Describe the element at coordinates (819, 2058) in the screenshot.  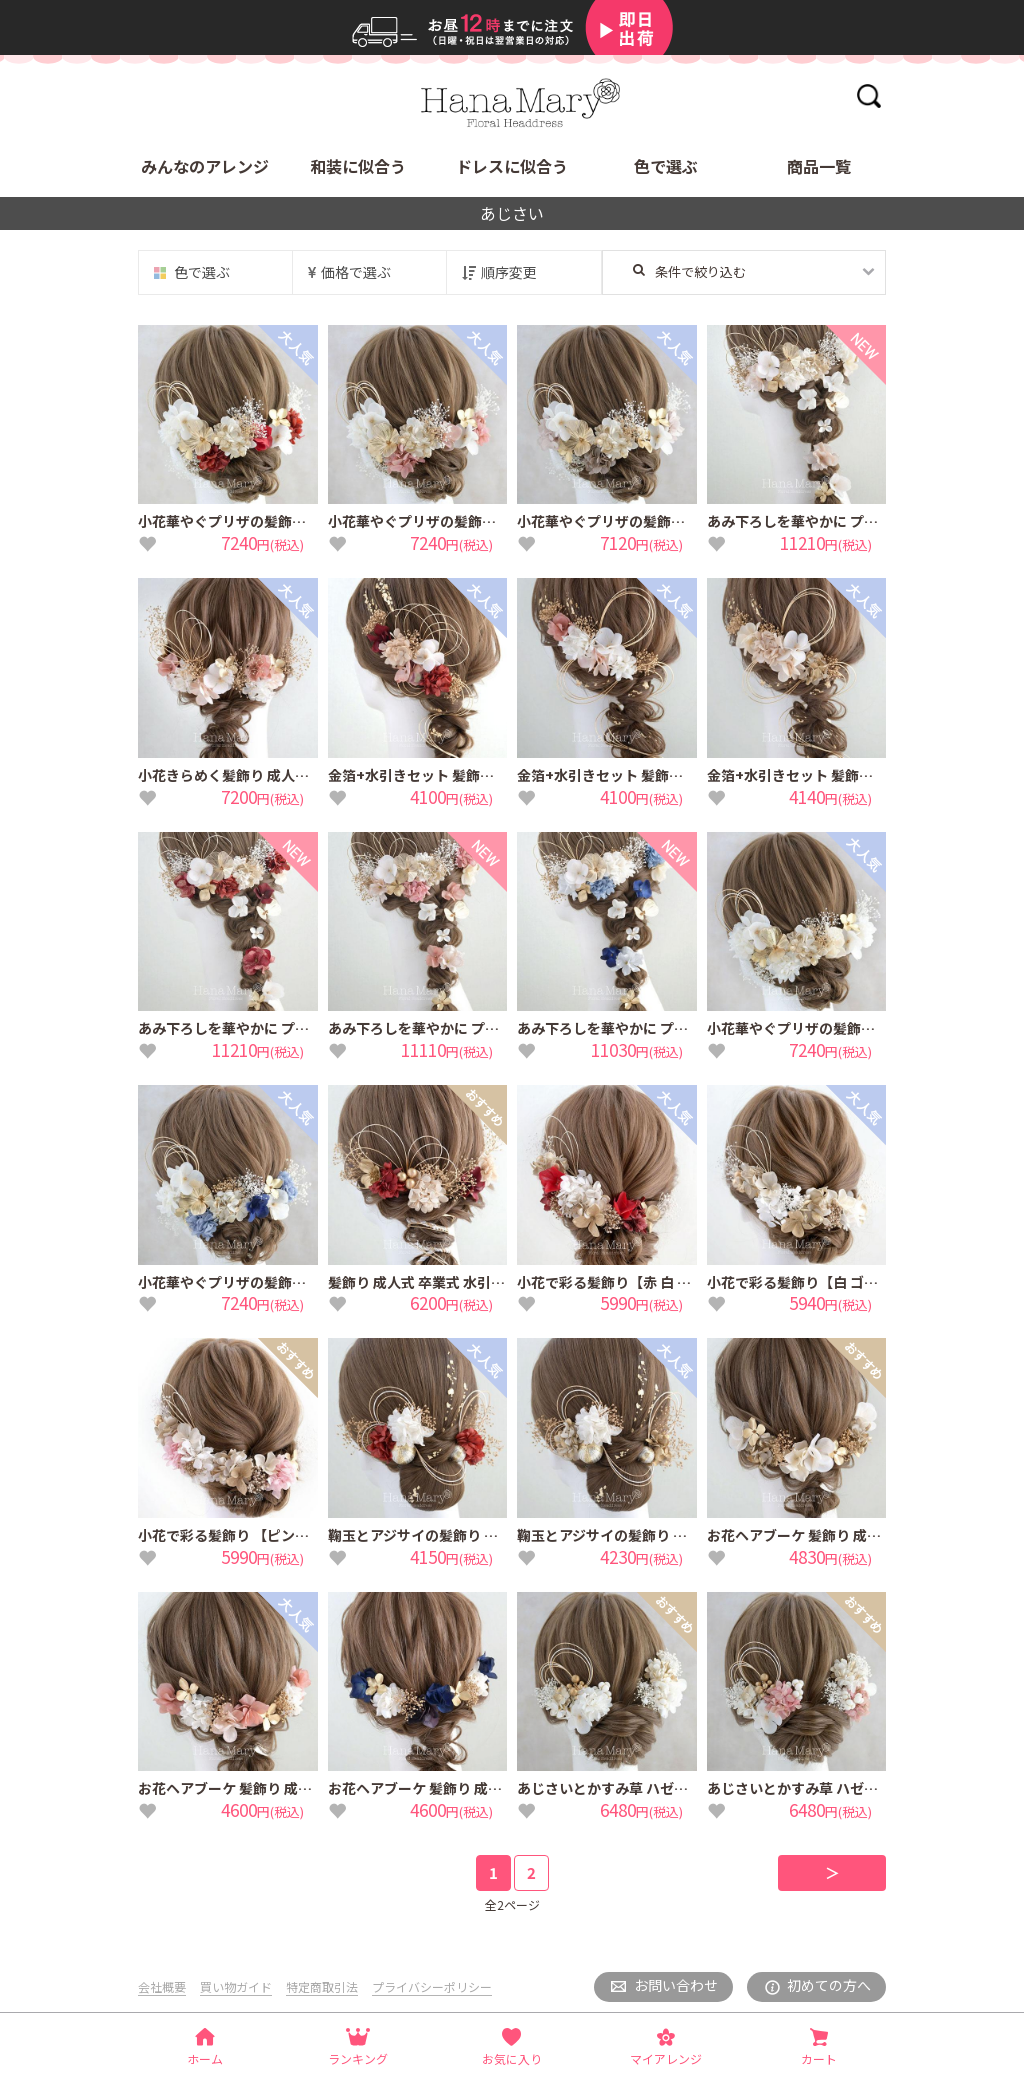
I see `カート` at that location.